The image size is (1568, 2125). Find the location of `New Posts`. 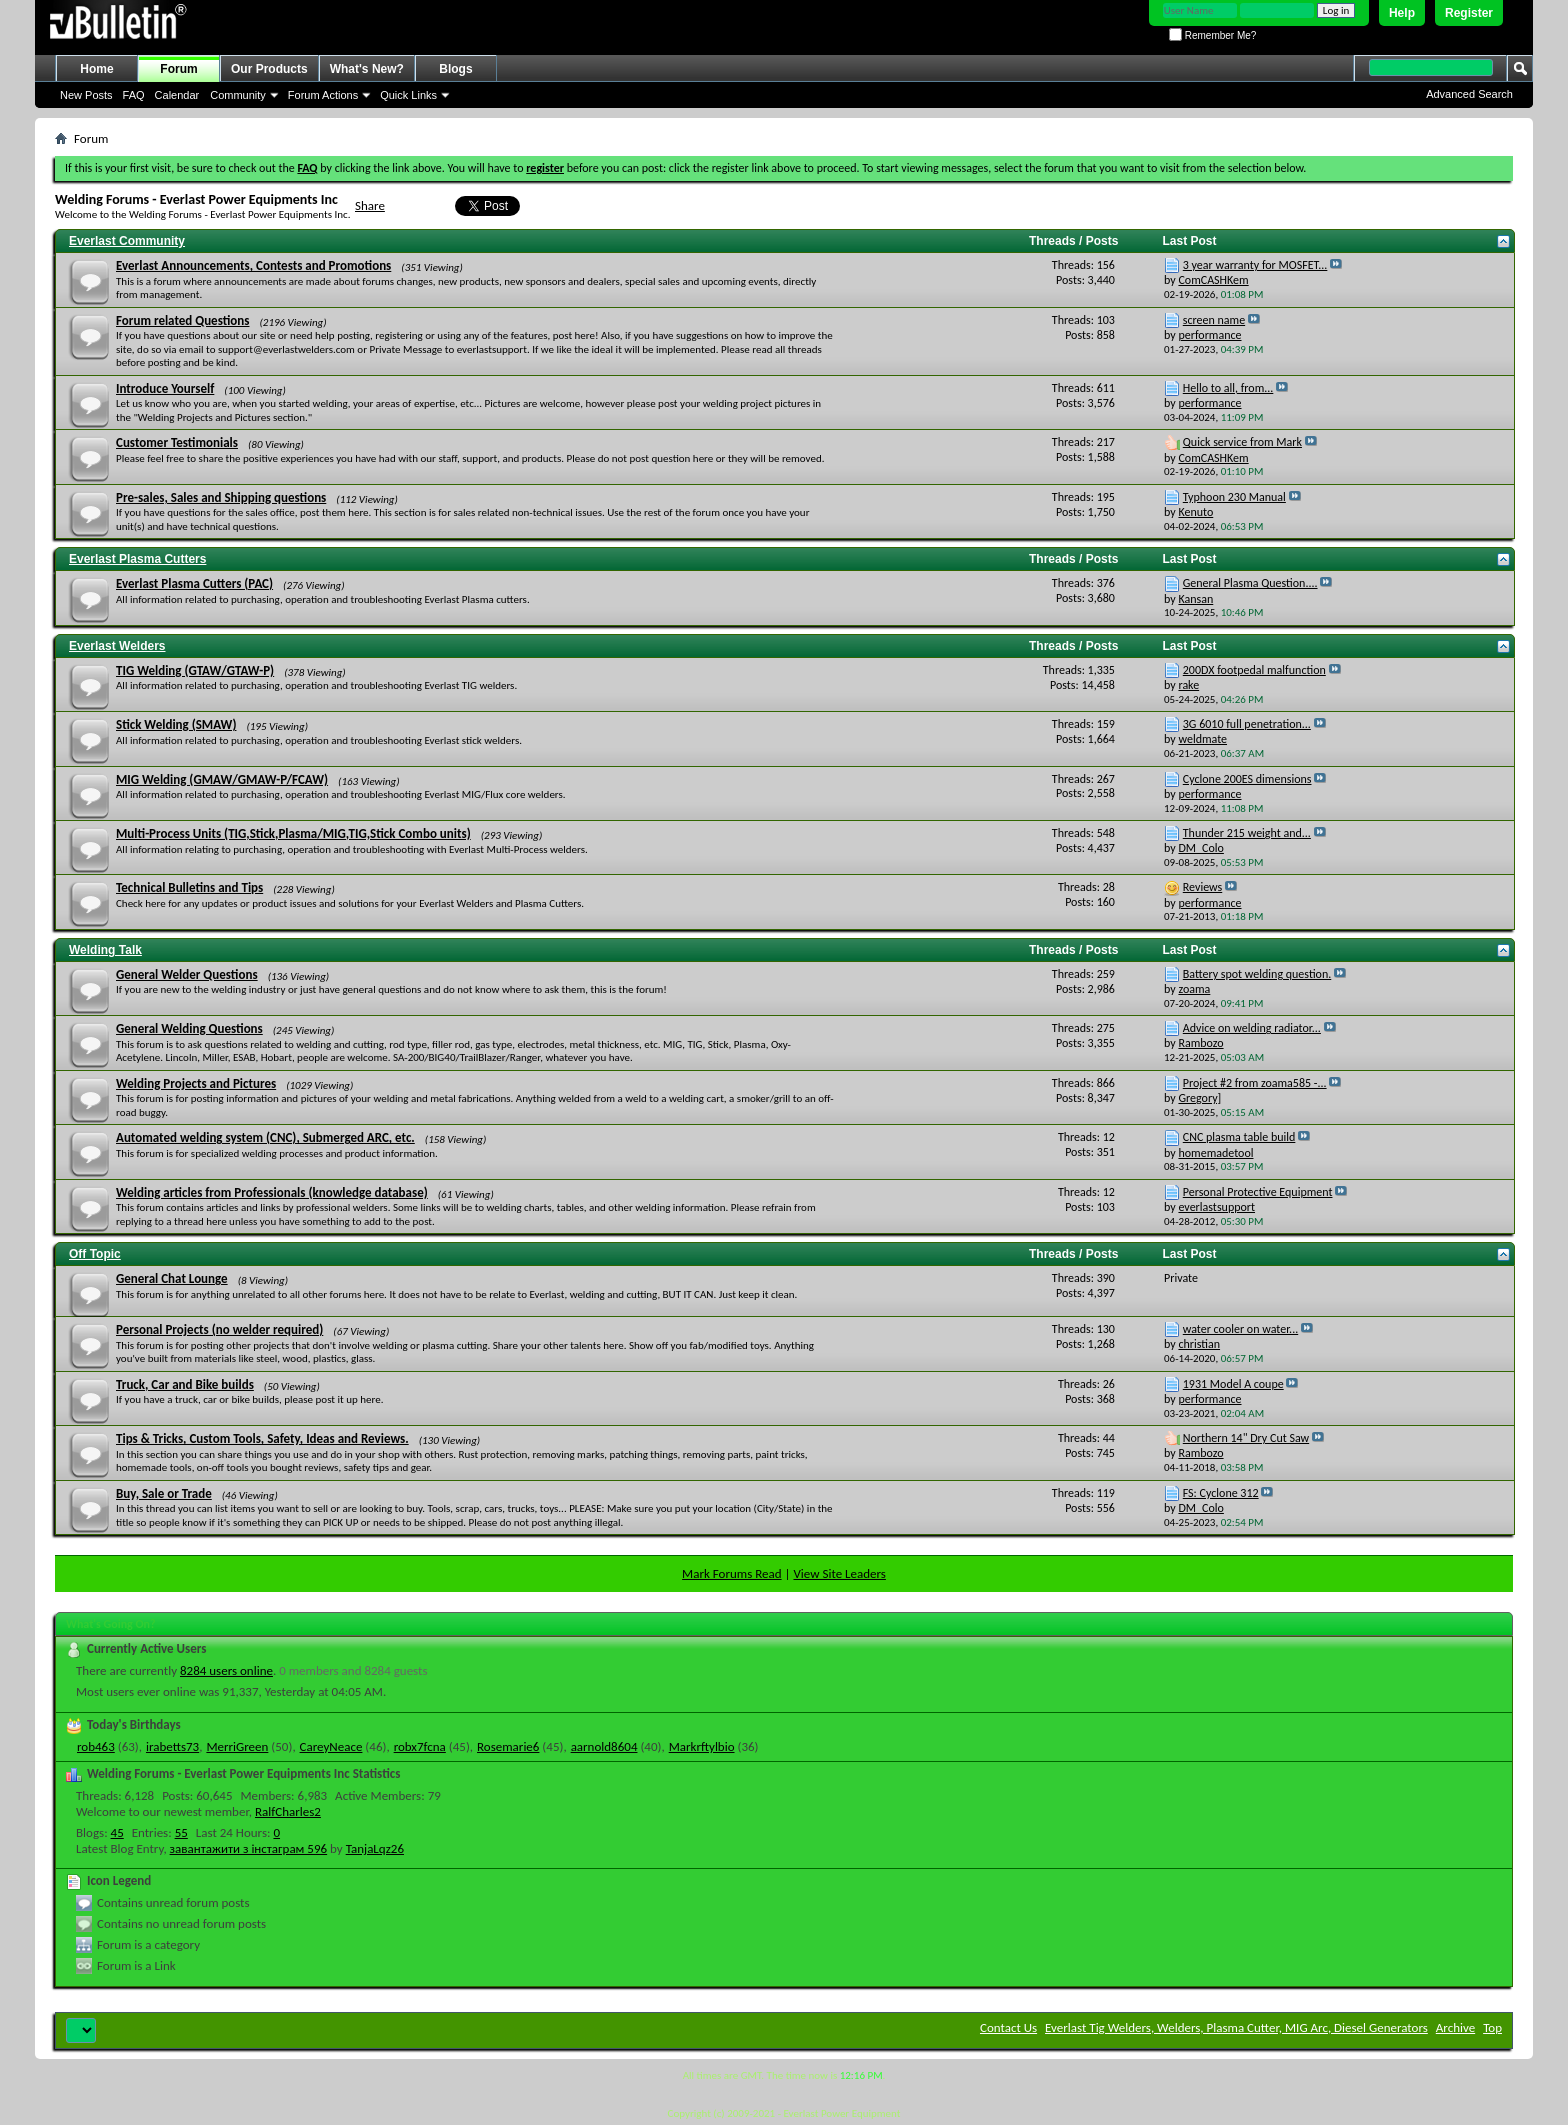

New Posts is located at coordinates (86, 95).